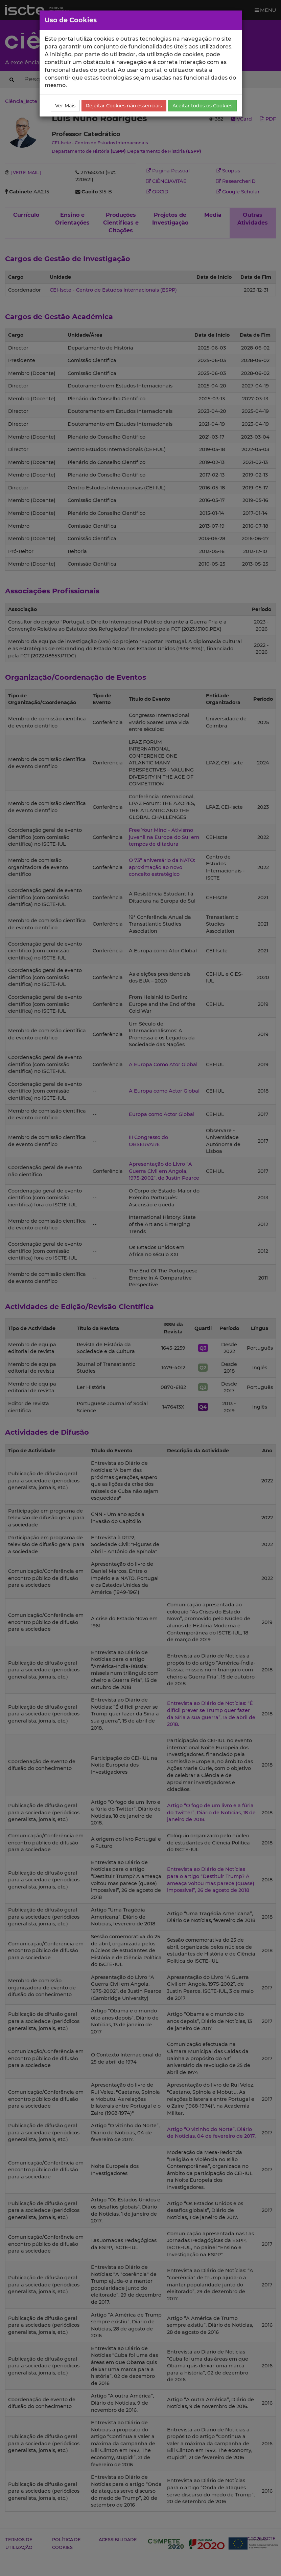 This screenshot has width=281, height=2576. What do you see at coordinates (202, 106) in the screenshot?
I see `Aceitar todos os Cookies` at bounding box center [202, 106].